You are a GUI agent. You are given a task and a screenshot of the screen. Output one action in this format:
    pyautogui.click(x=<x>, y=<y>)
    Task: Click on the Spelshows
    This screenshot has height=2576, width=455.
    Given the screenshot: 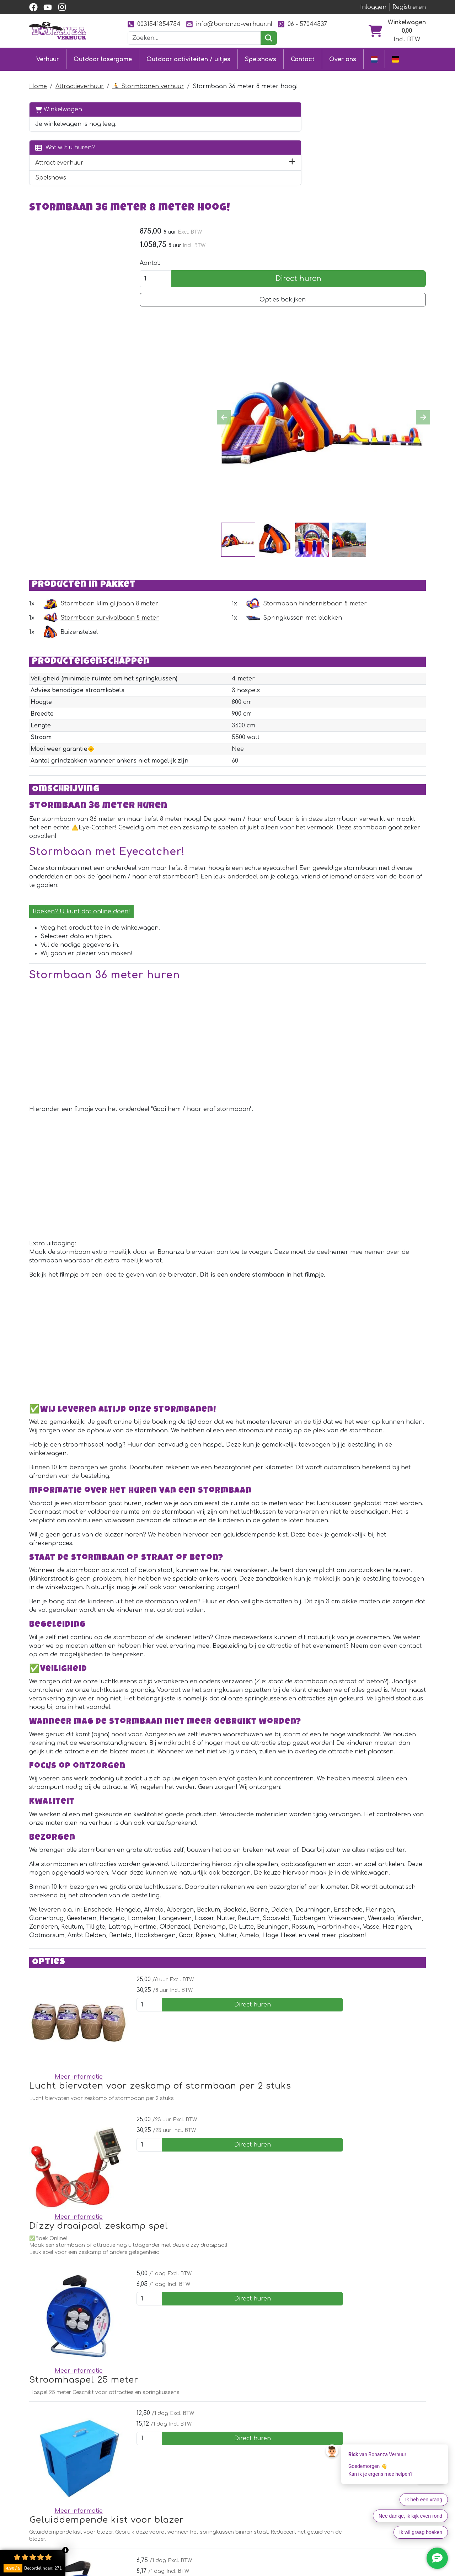 What is the action you would take?
    pyautogui.click(x=260, y=57)
    